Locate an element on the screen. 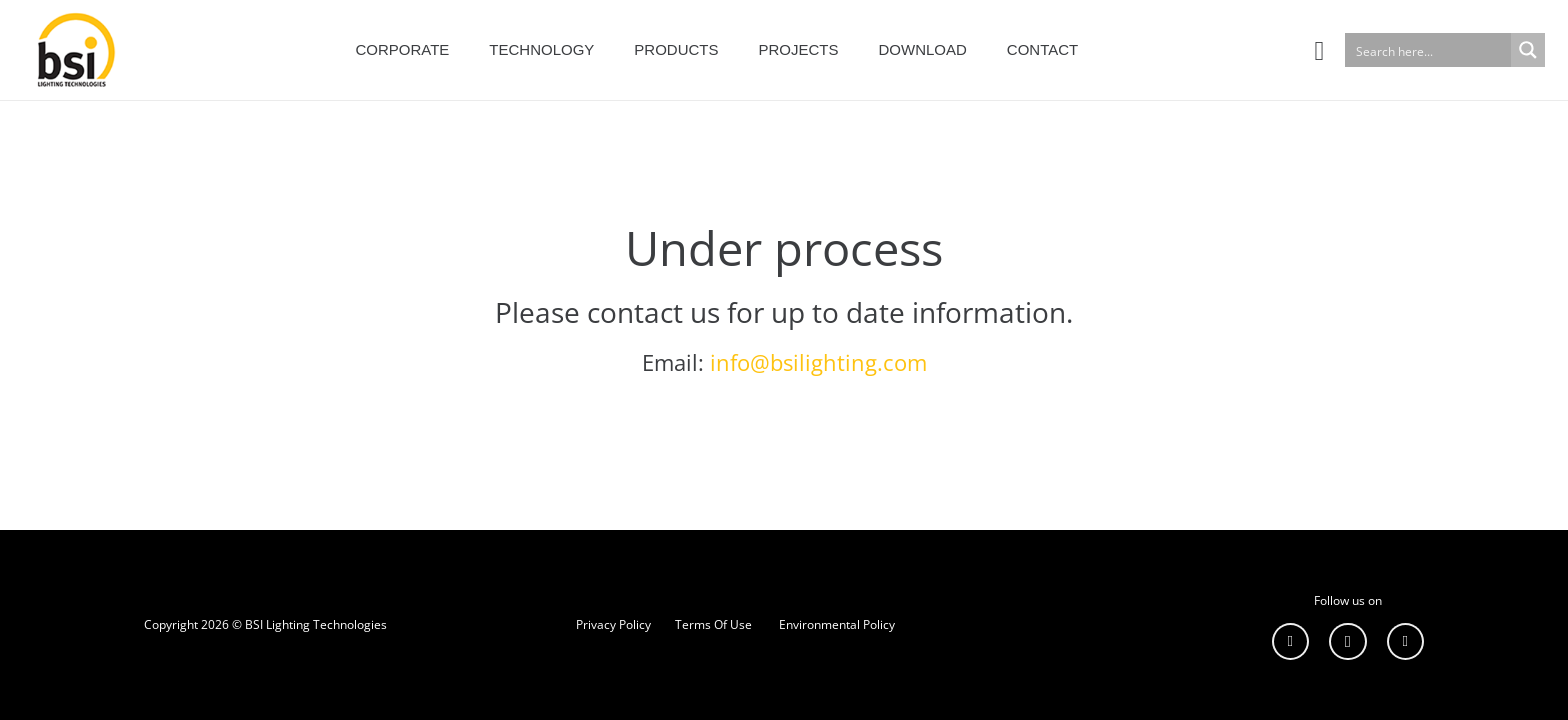  Environmental Policy is located at coordinates (837, 624).